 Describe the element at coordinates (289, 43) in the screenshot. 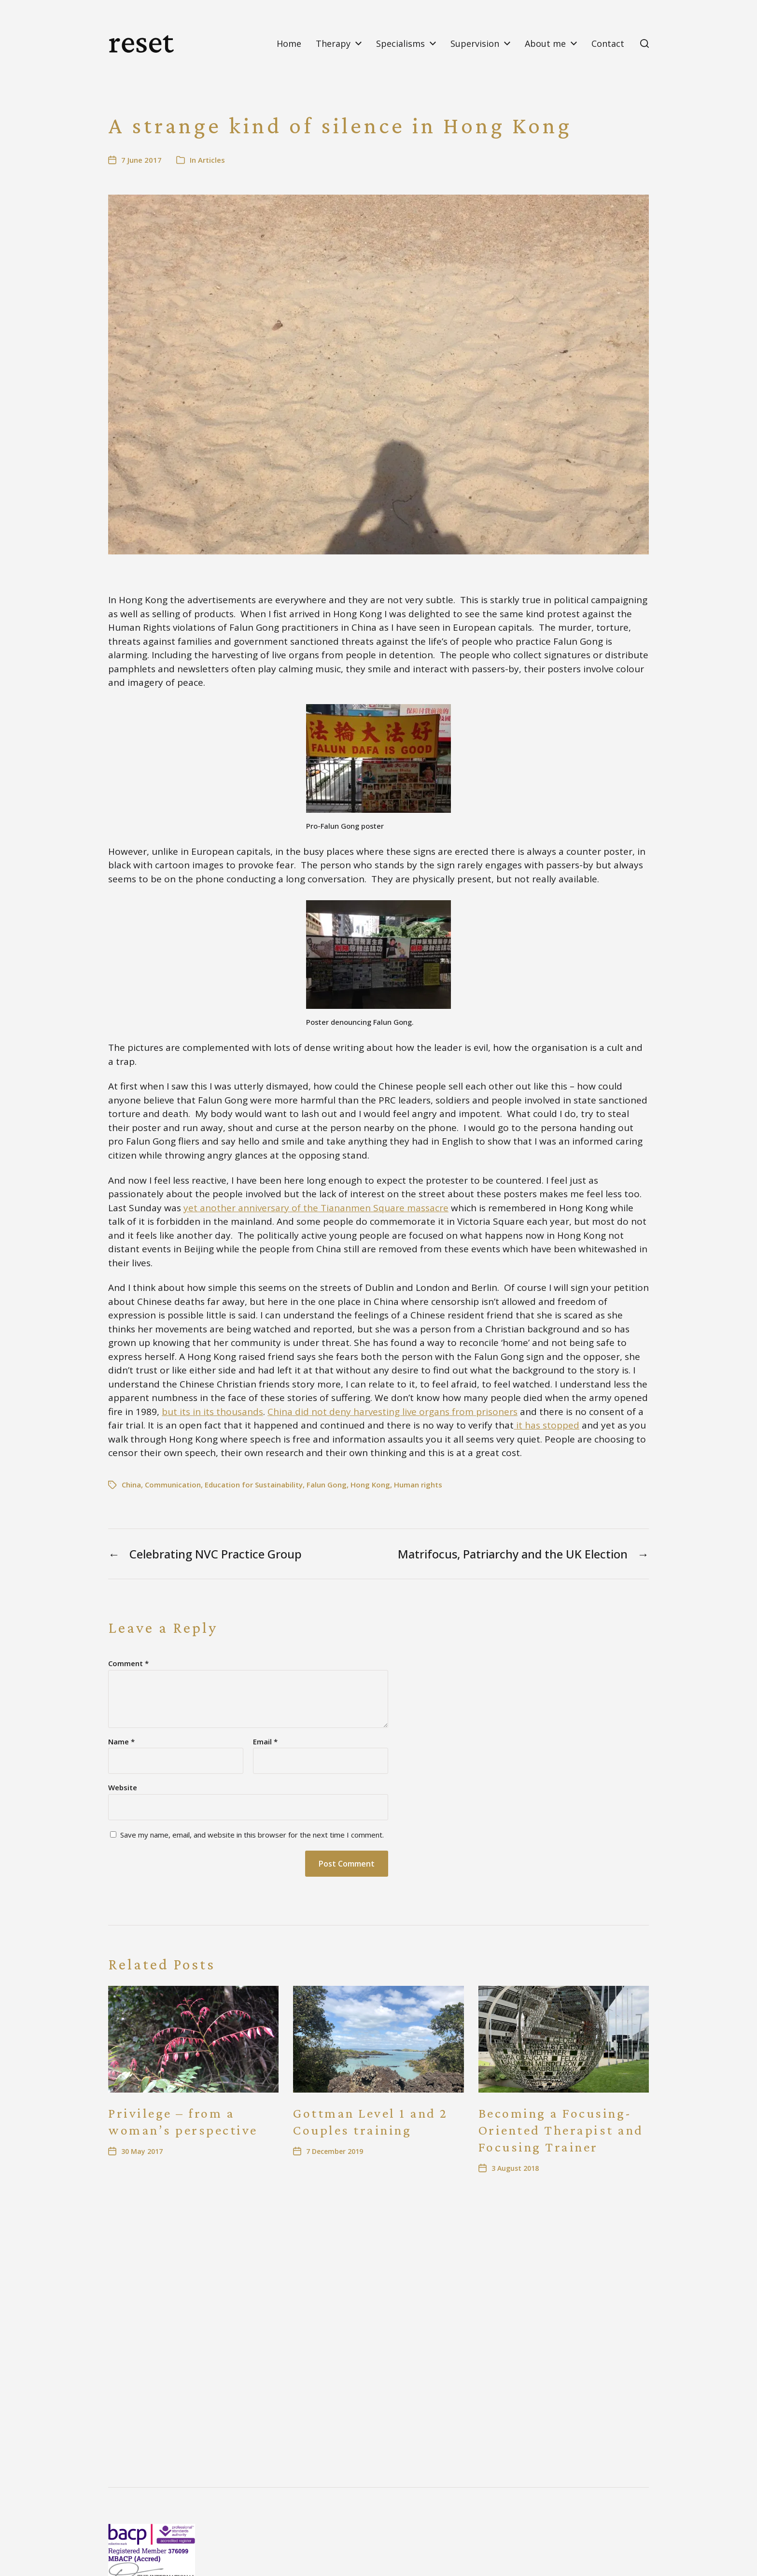

I see `Home` at that location.